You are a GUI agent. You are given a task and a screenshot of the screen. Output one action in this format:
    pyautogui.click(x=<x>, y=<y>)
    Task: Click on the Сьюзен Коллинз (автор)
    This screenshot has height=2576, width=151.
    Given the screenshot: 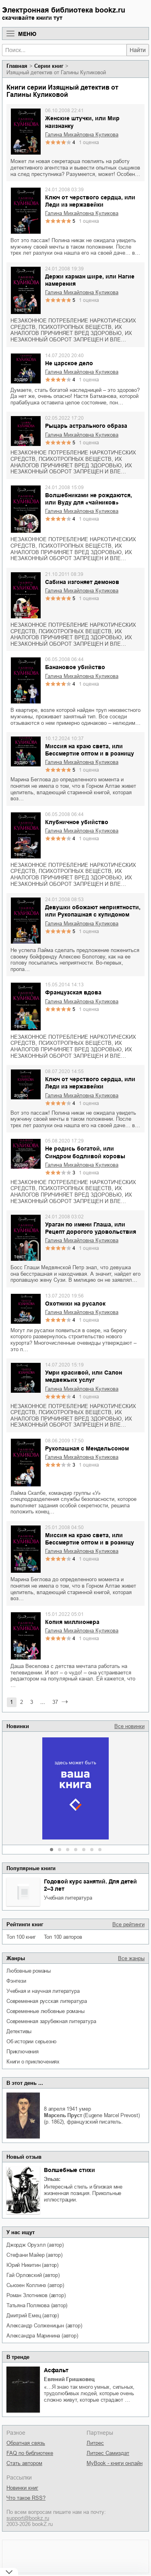 What is the action you would take?
    pyautogui.click(x=35, y=2285)
    